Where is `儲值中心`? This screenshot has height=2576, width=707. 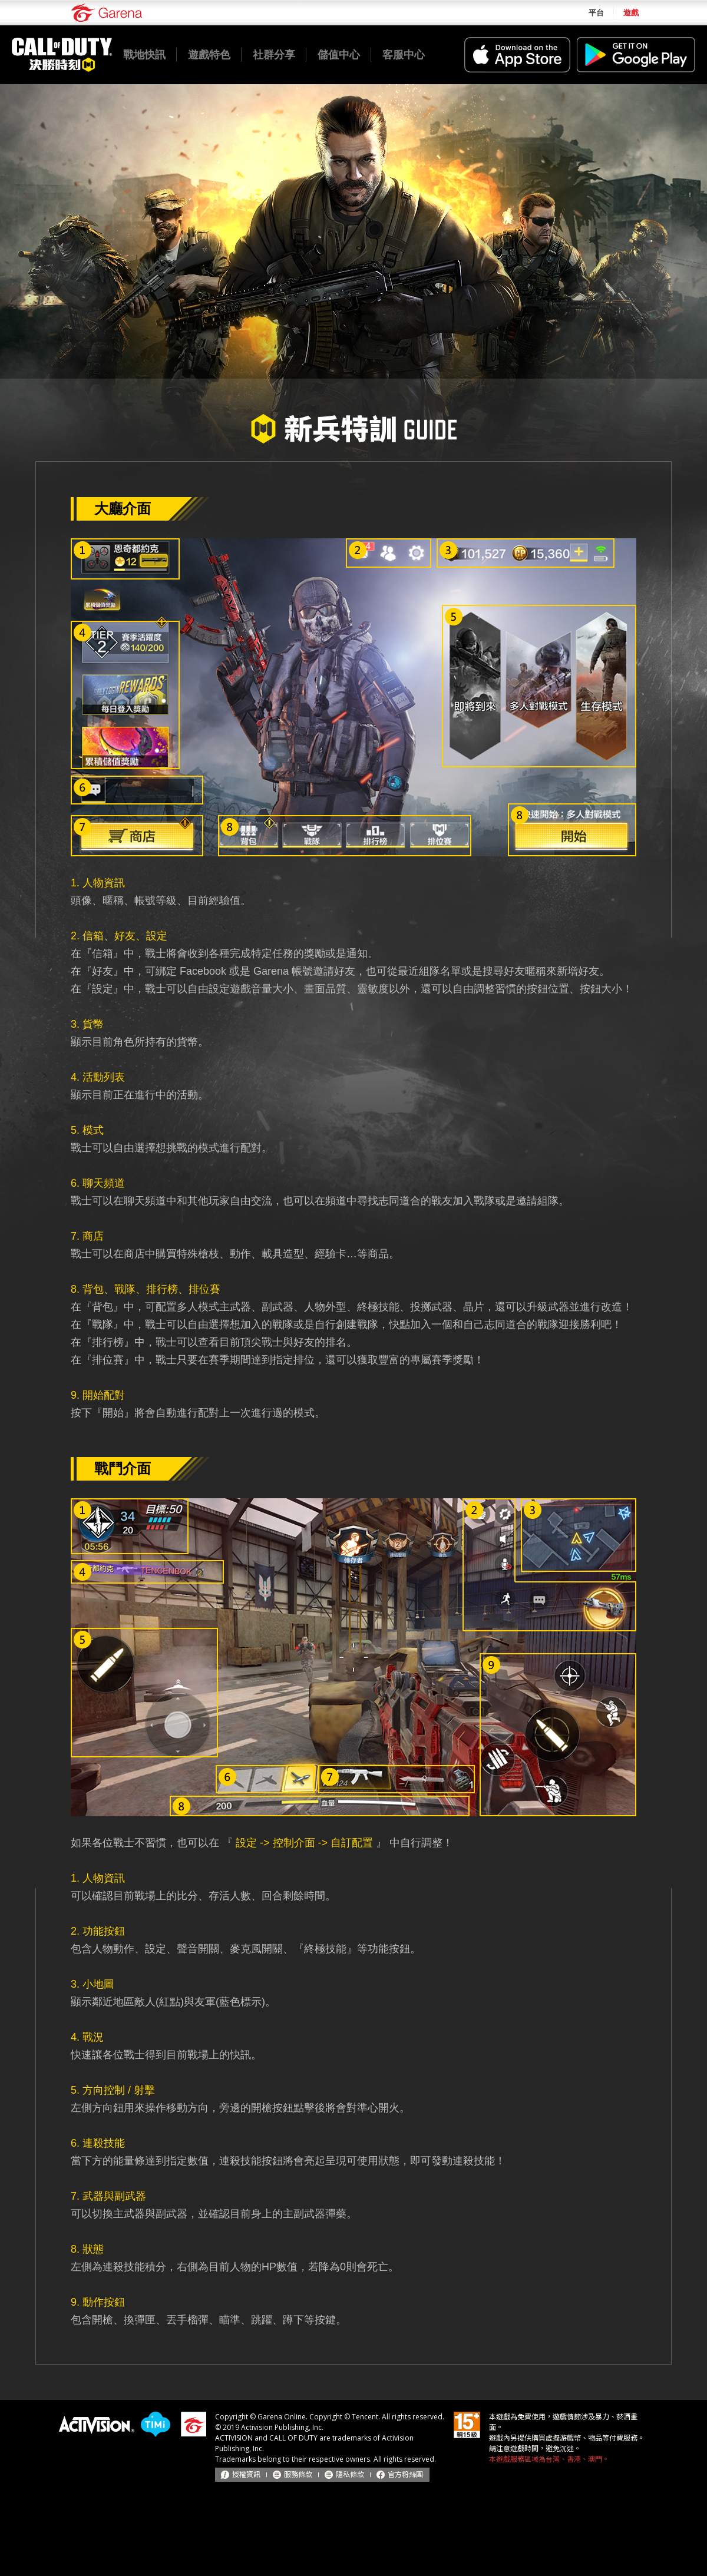 儲值中心 is located at coordinates (339, 55).